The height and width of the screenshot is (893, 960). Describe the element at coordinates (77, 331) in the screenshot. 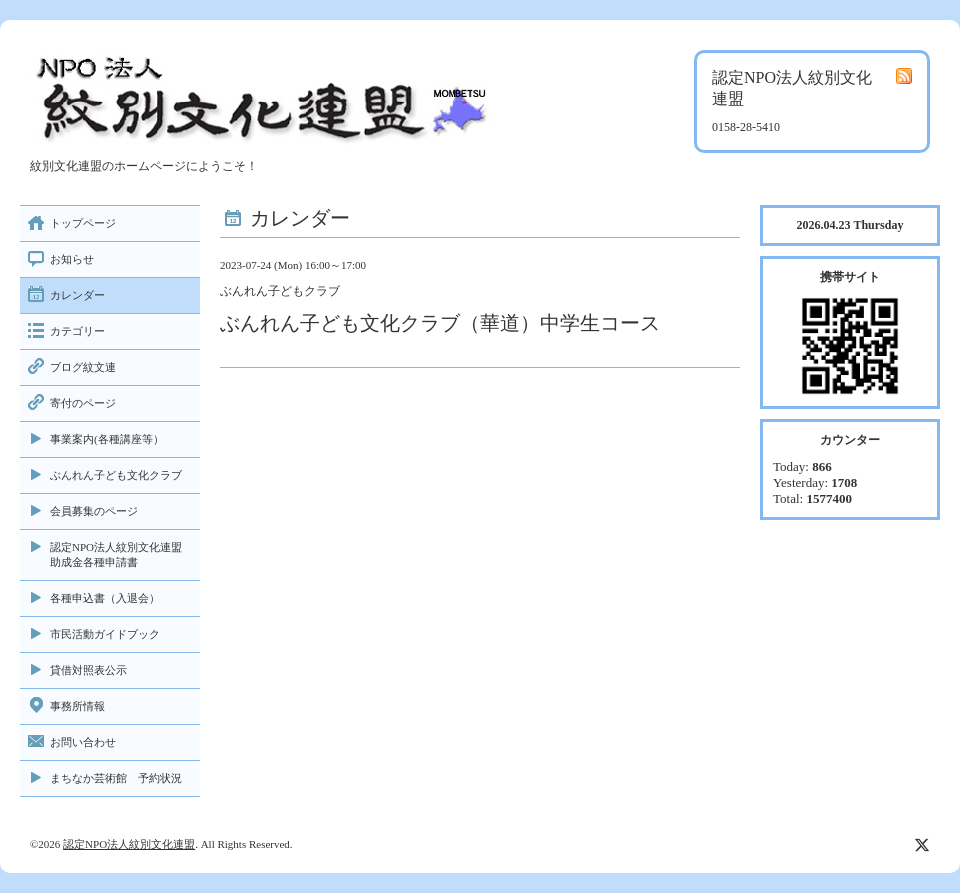

I see `カテゴリー` at that location.